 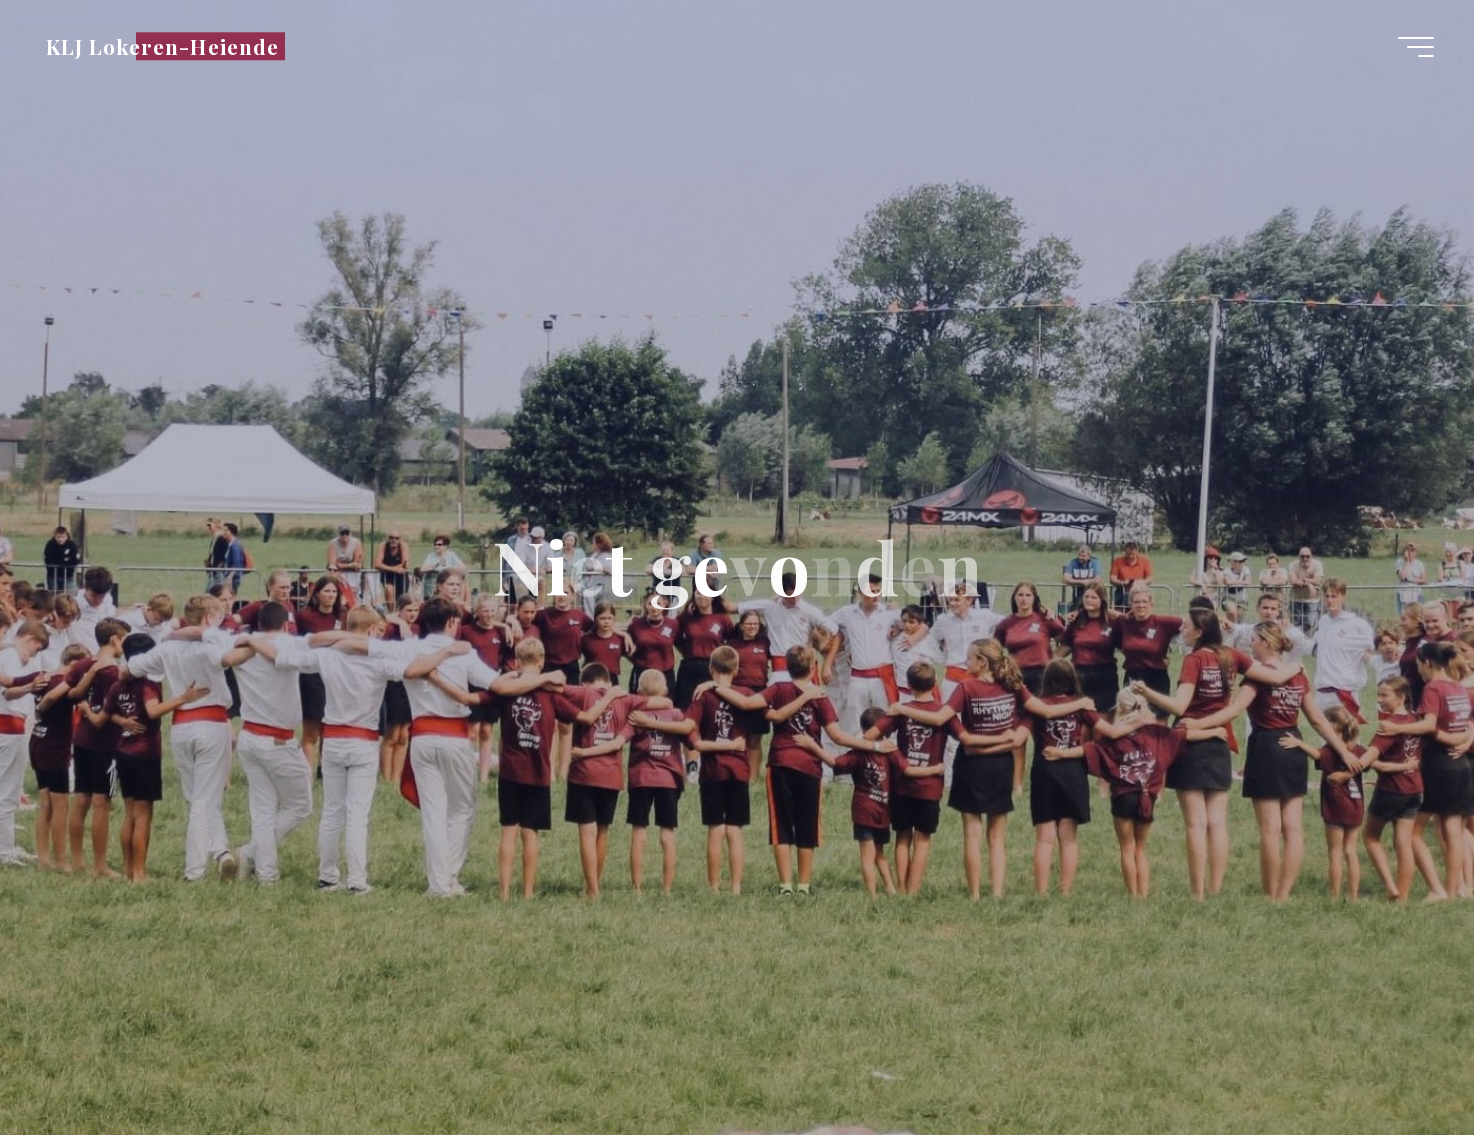 What do you see at coordinates (162, 46) in the screenshot?
I see `KLJ Lokeren-Heiende` at bounding box center [162, 46].